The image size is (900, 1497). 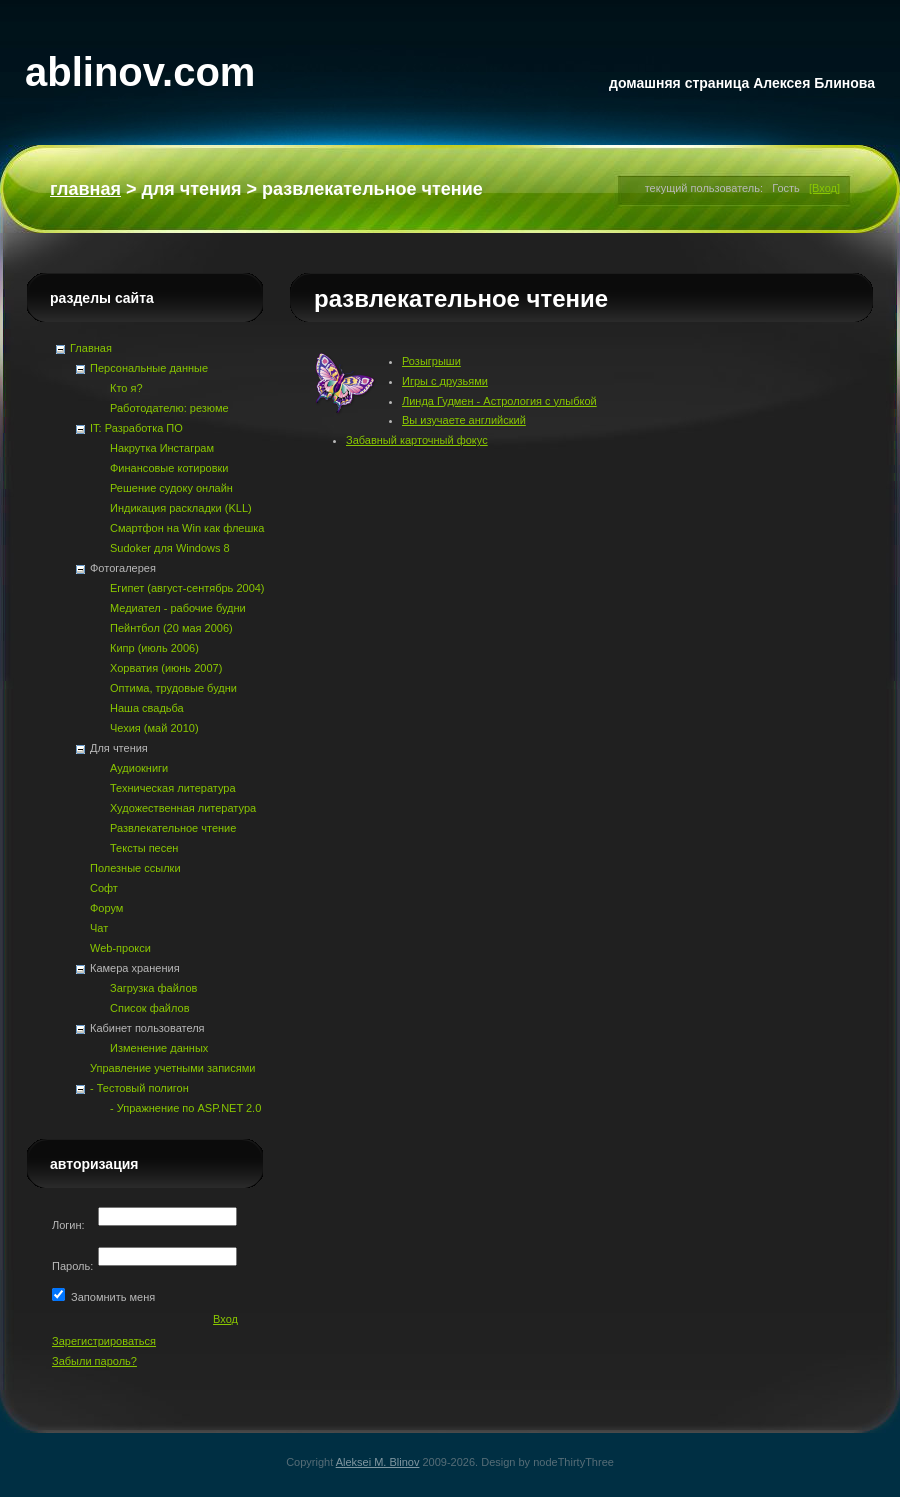 I want to click on Запомнить меня, so click(x=110, y=1297).